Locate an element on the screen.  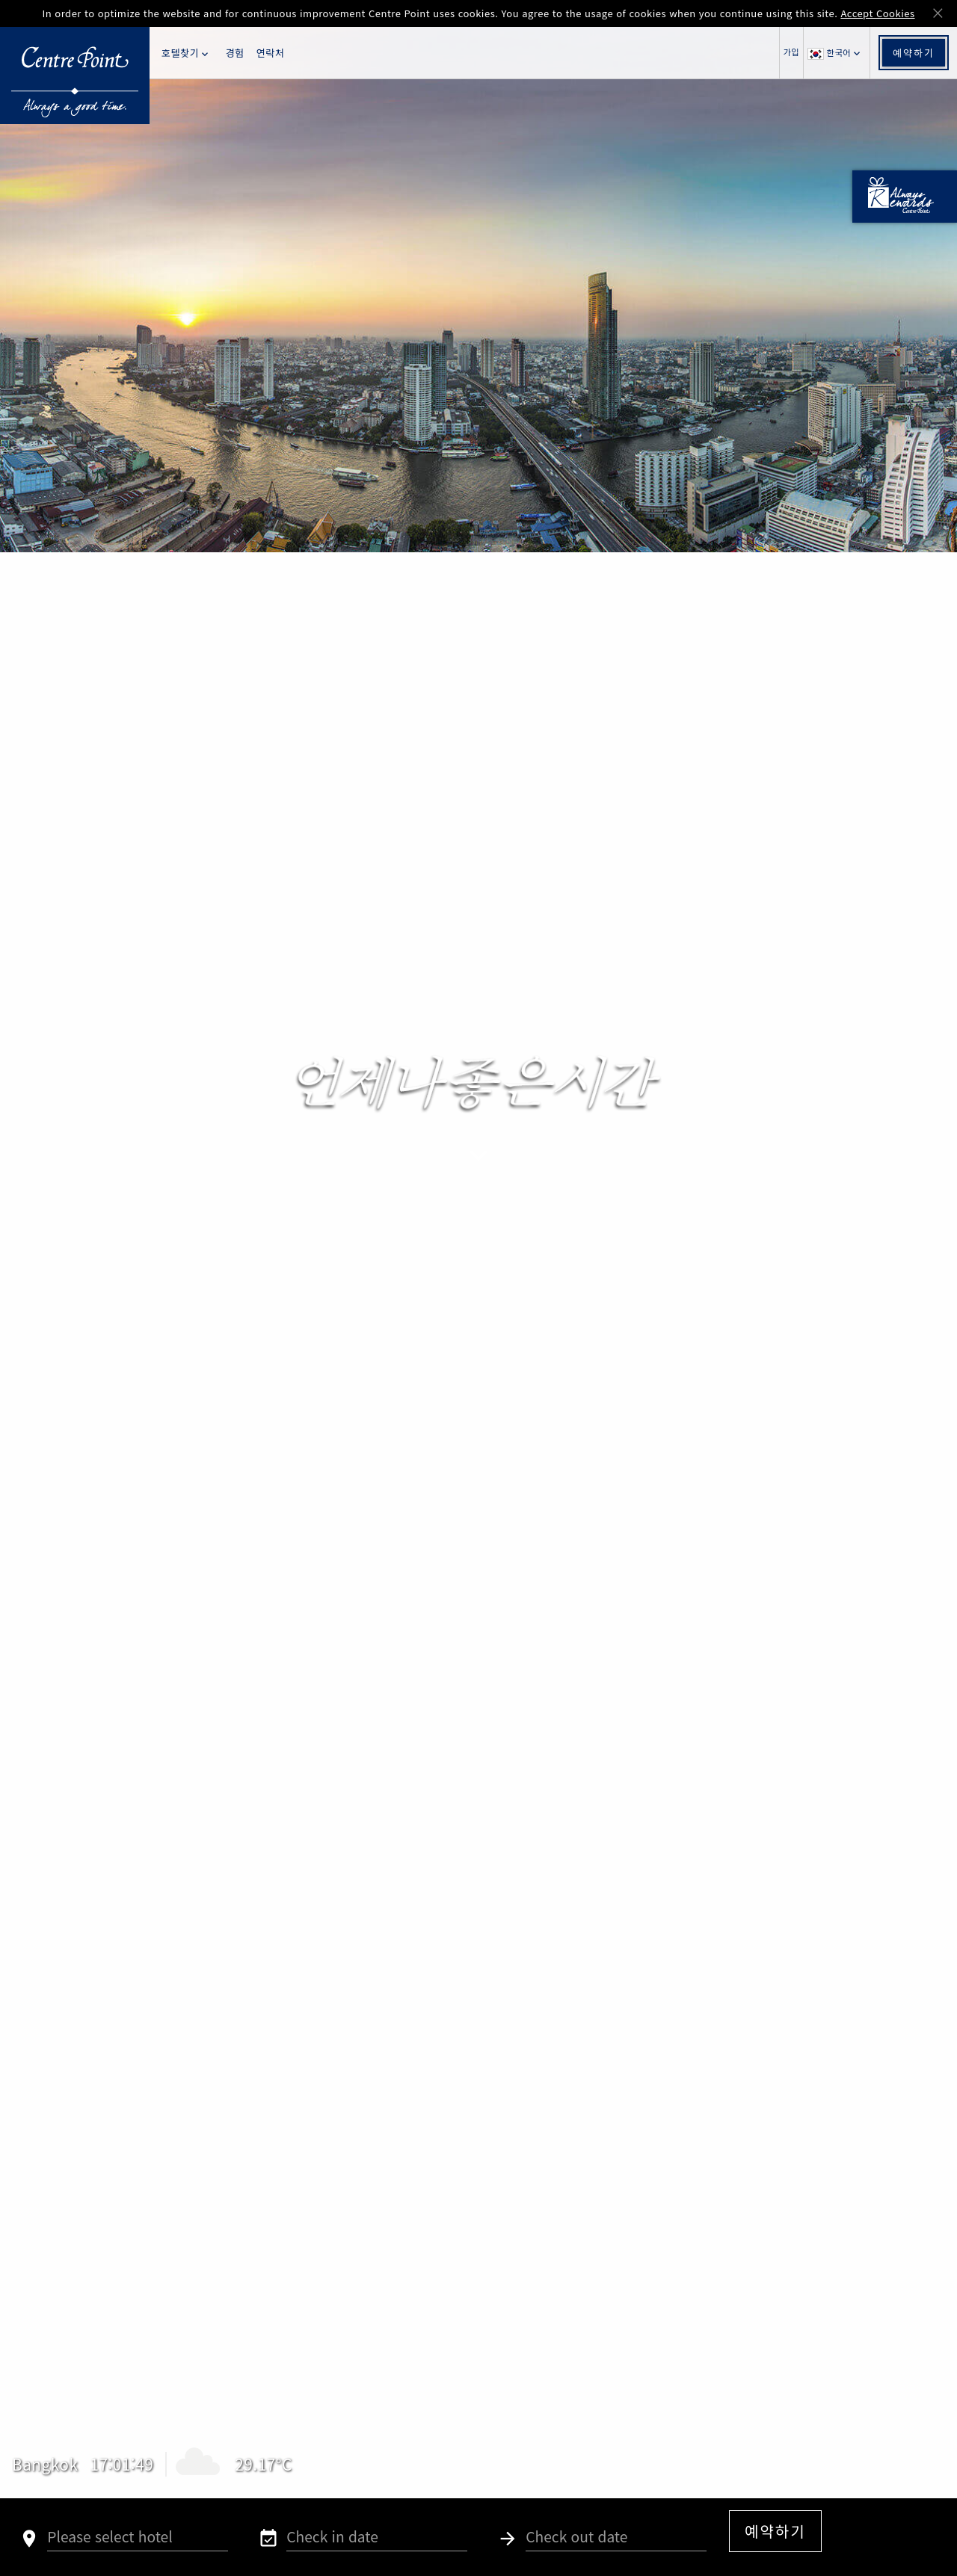
예약하기 is located at coordinates (914, 53).